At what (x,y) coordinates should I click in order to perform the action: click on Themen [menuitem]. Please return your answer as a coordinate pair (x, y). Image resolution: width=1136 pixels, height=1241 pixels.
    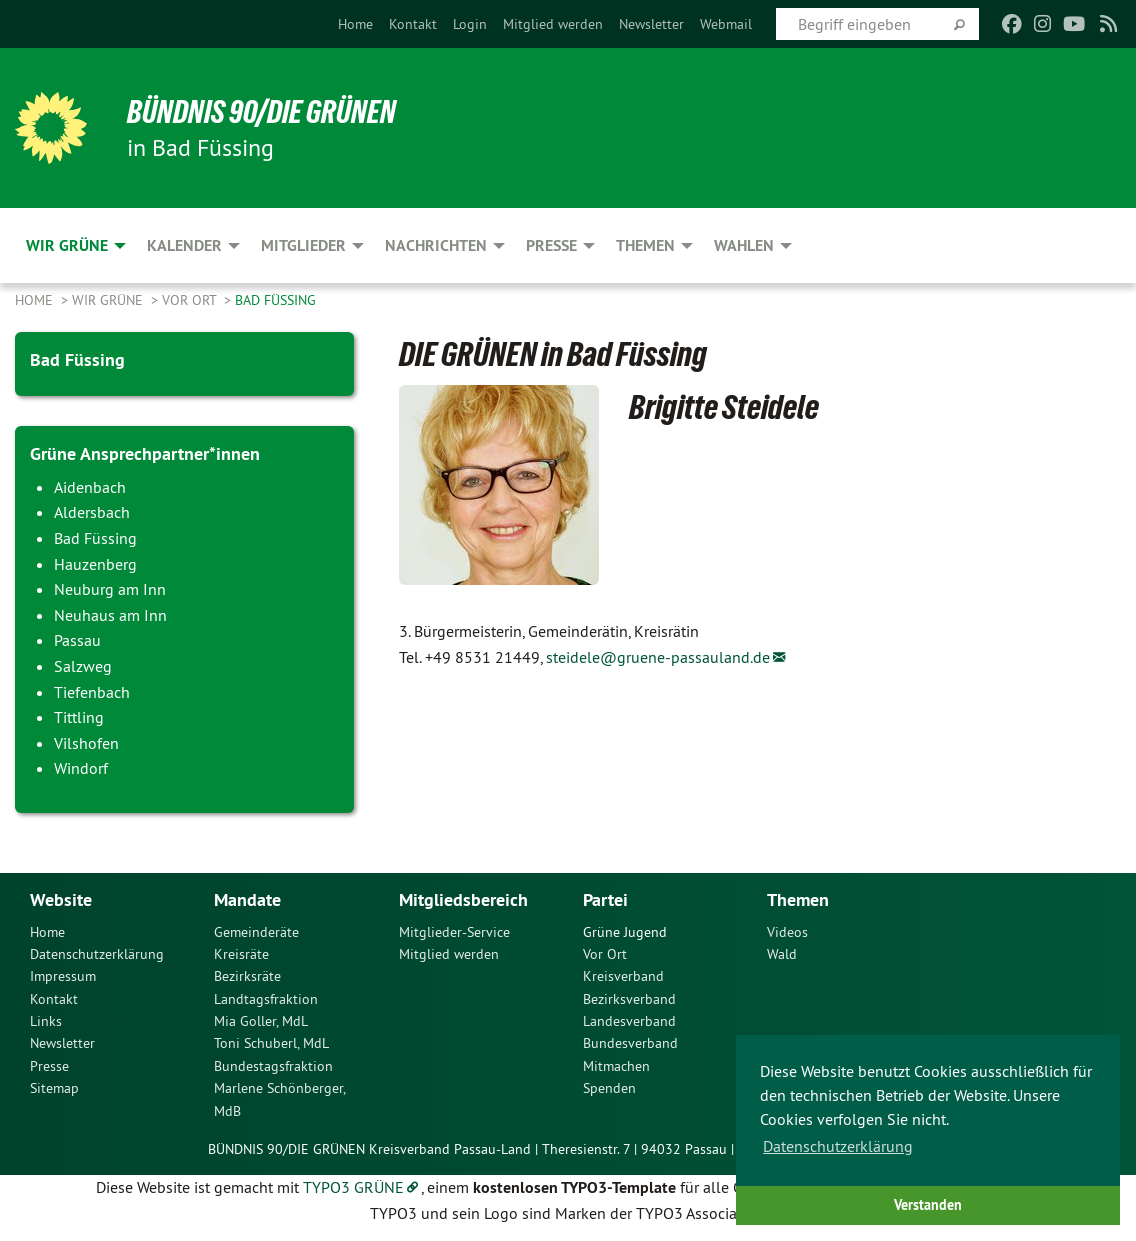
    Looking at the image, I should click on (645, 245).